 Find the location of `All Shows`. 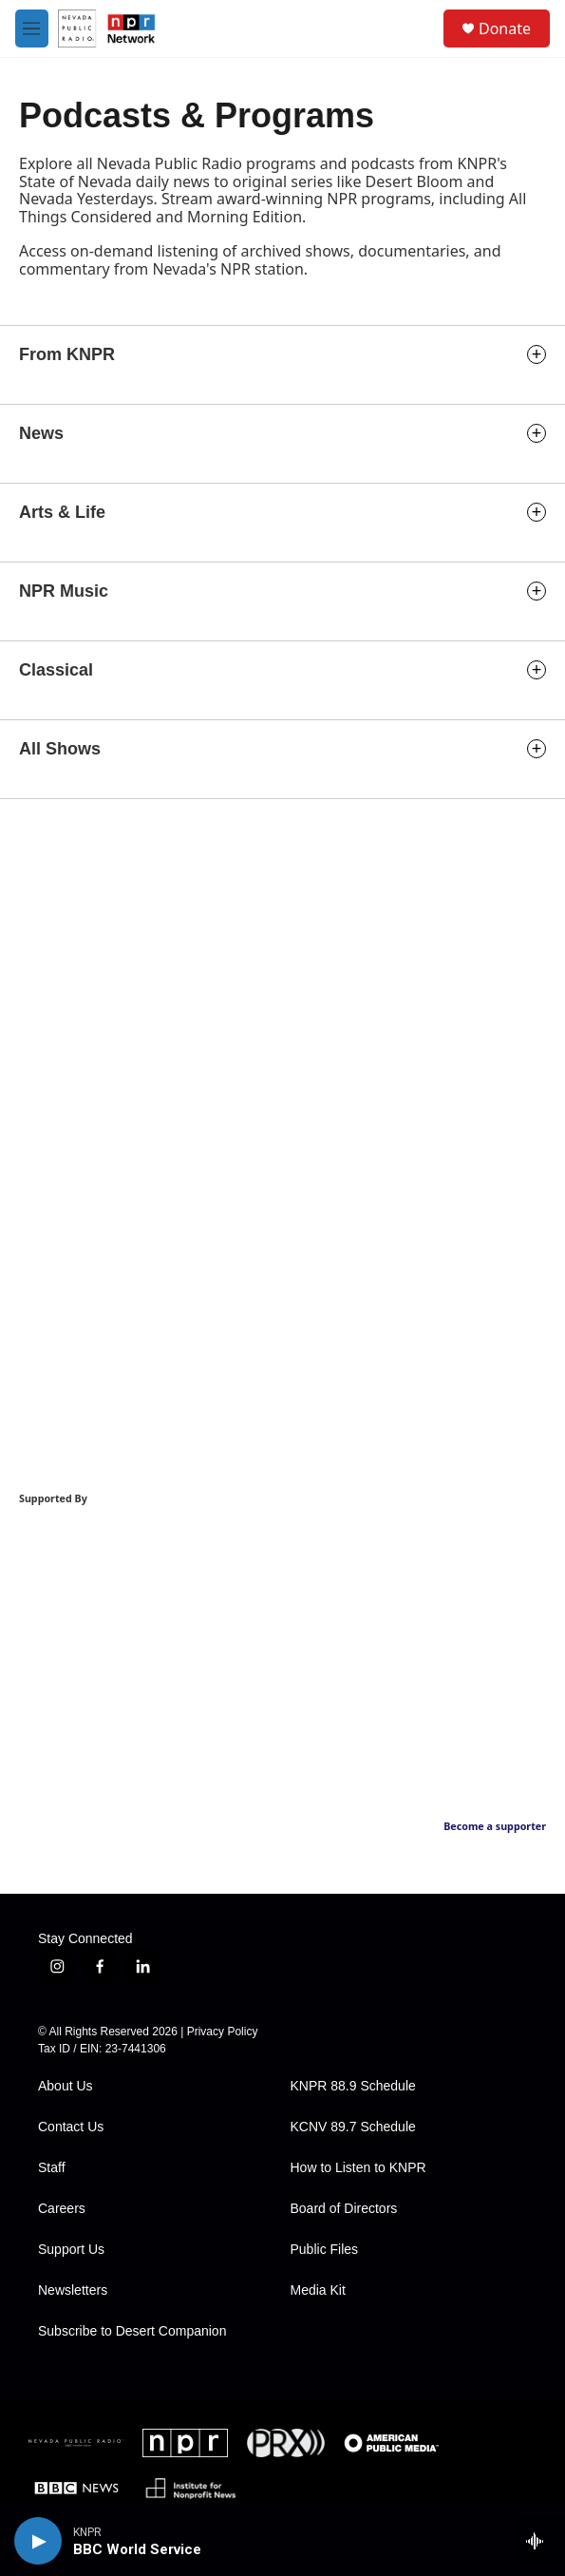

All Shows is located at coordinates (60, 748).